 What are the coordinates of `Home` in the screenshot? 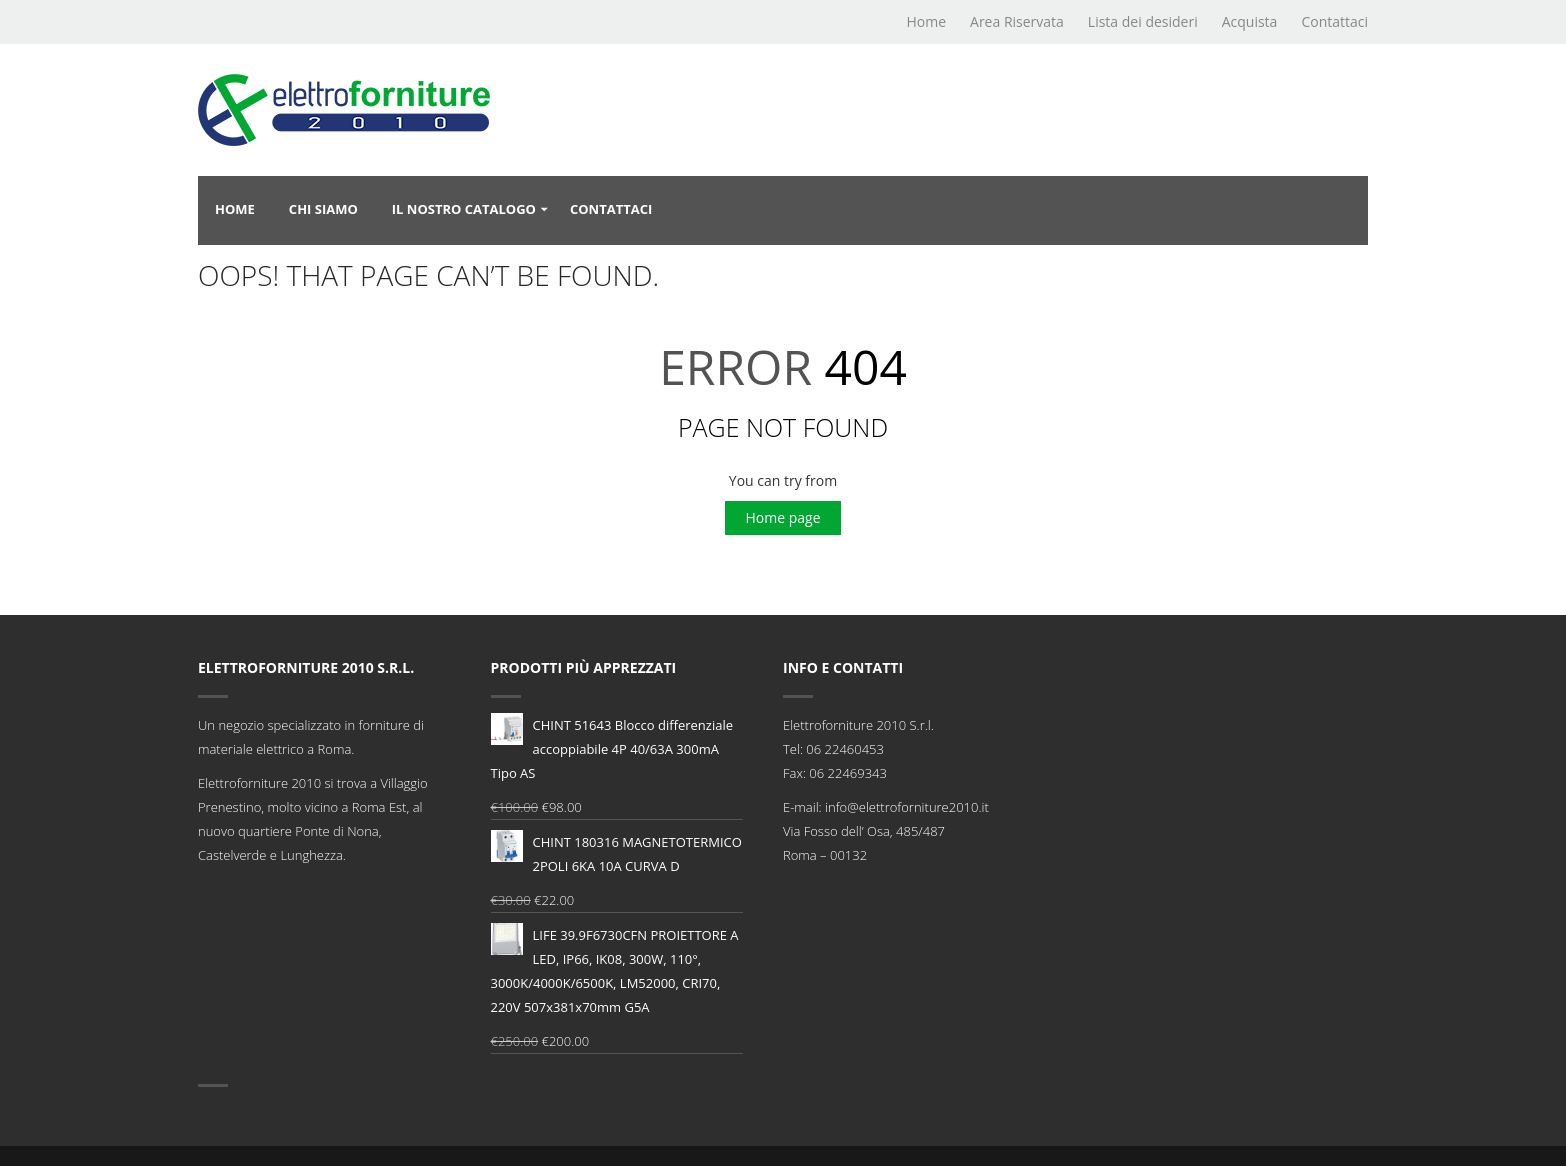 It's located at (926, 21).